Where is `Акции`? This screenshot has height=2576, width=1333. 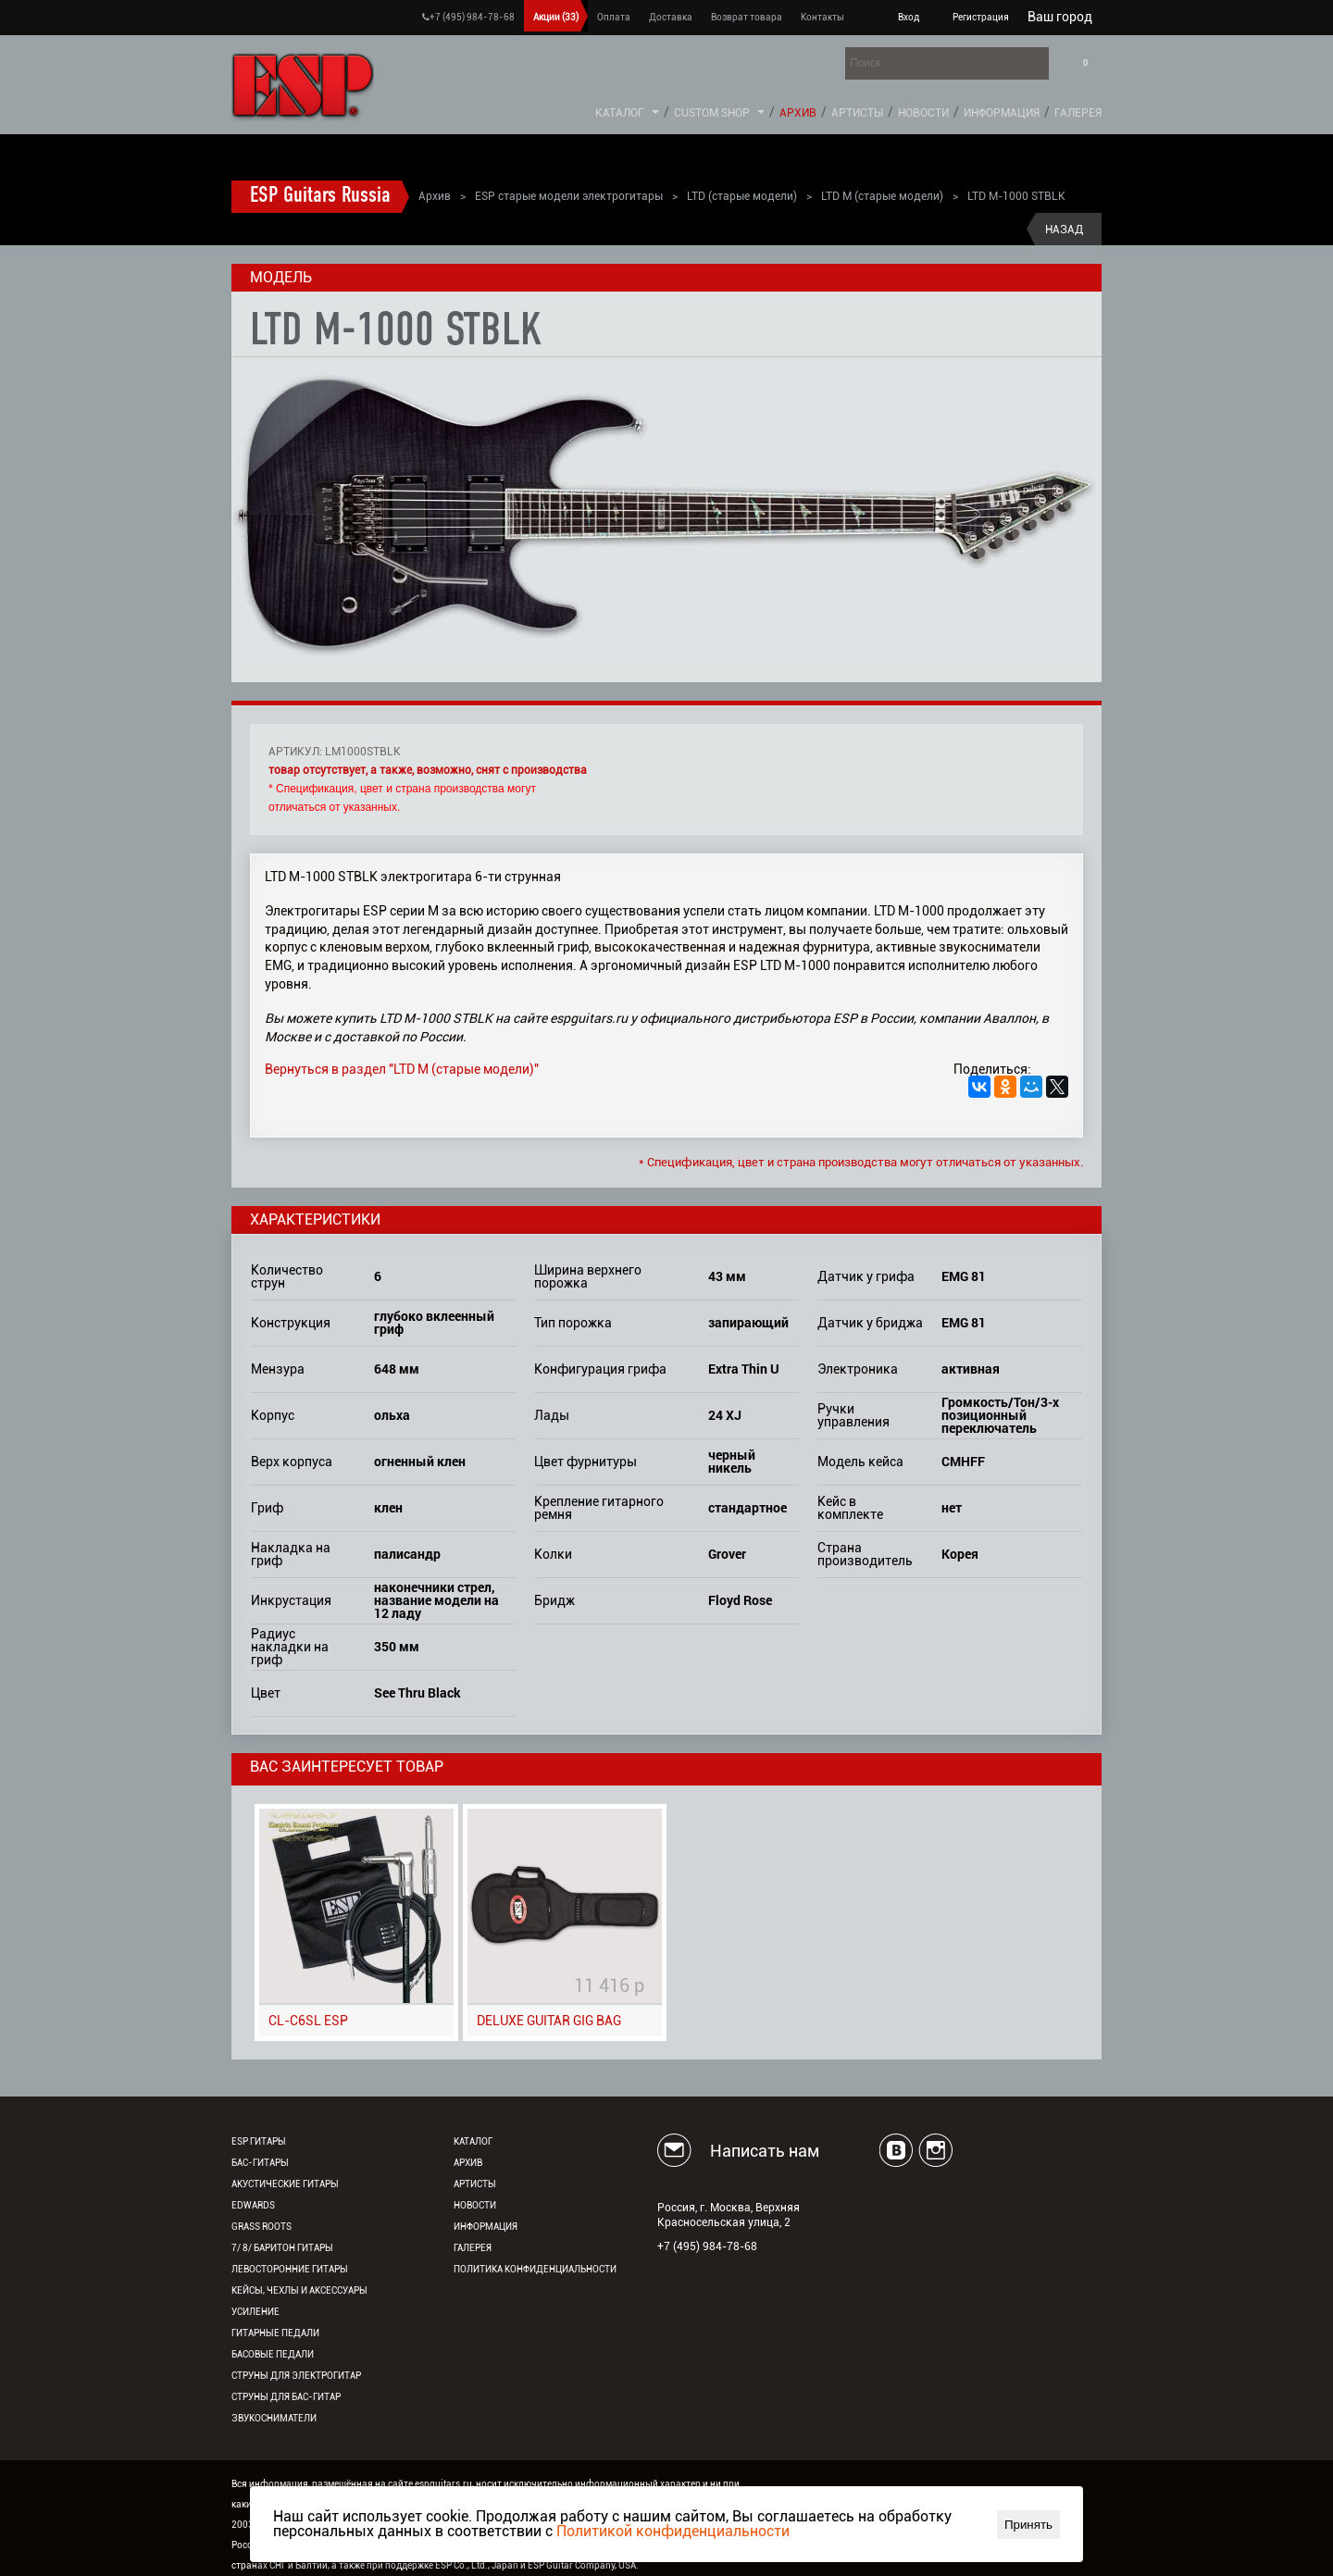
Акции is located at coordinates (556, 17).